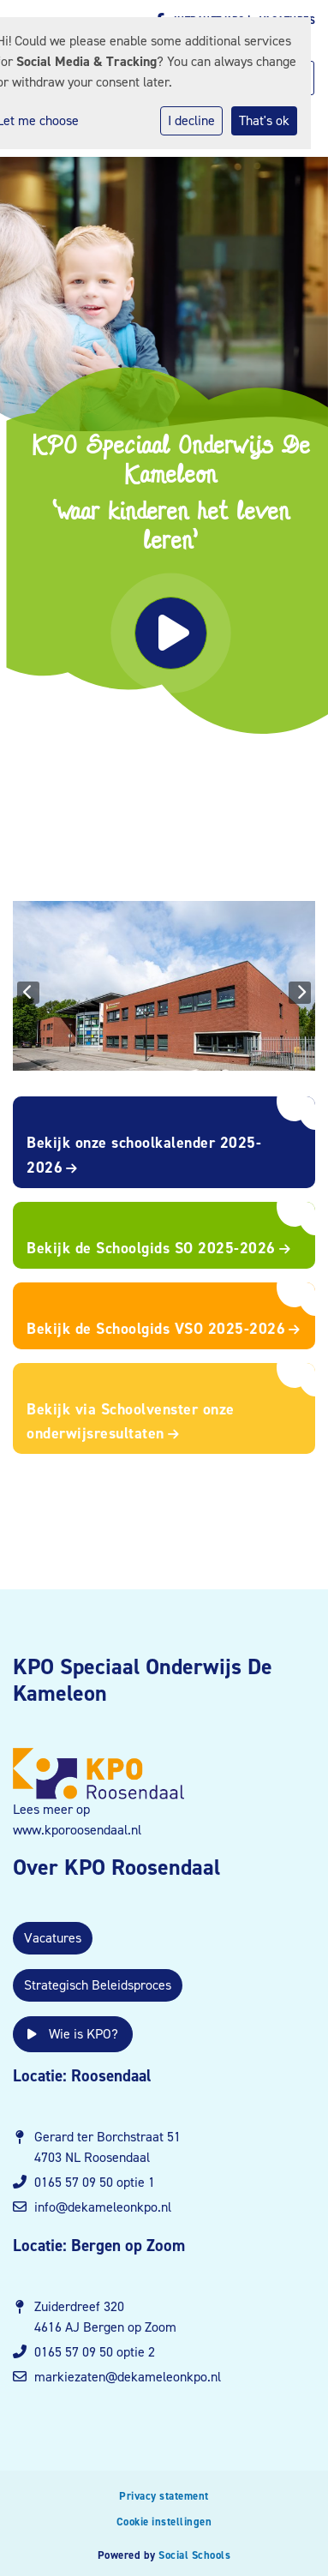 This screenshot has width=328, height=2576. Describe the element at coordinates (264, 120) in the screenshot. I see `That's ok` at that location.